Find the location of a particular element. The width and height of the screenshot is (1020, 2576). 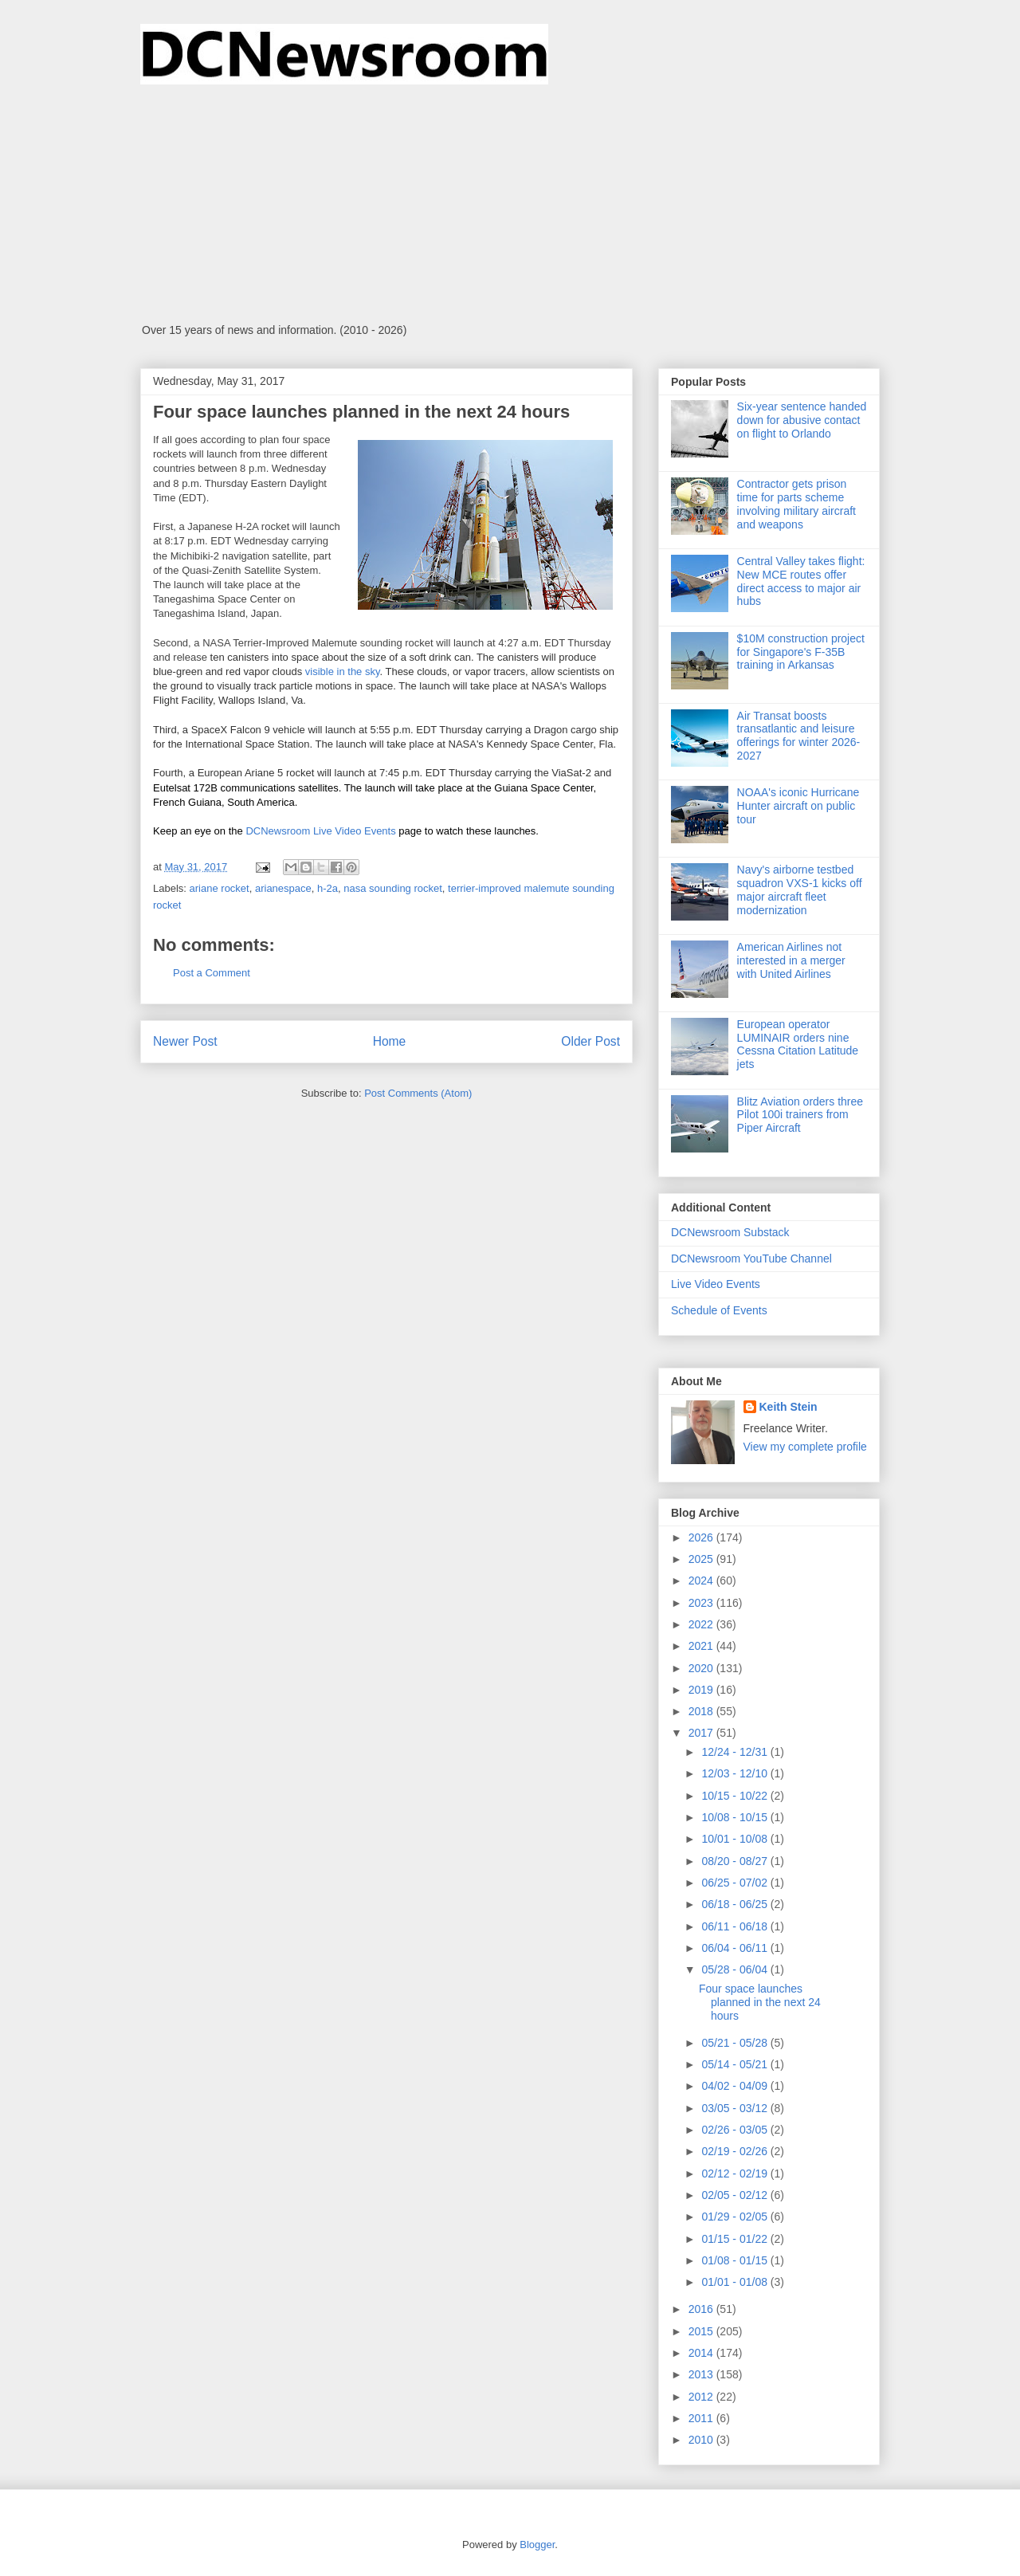

10/01 - 10/08 is located at coordinates (735, 1838).